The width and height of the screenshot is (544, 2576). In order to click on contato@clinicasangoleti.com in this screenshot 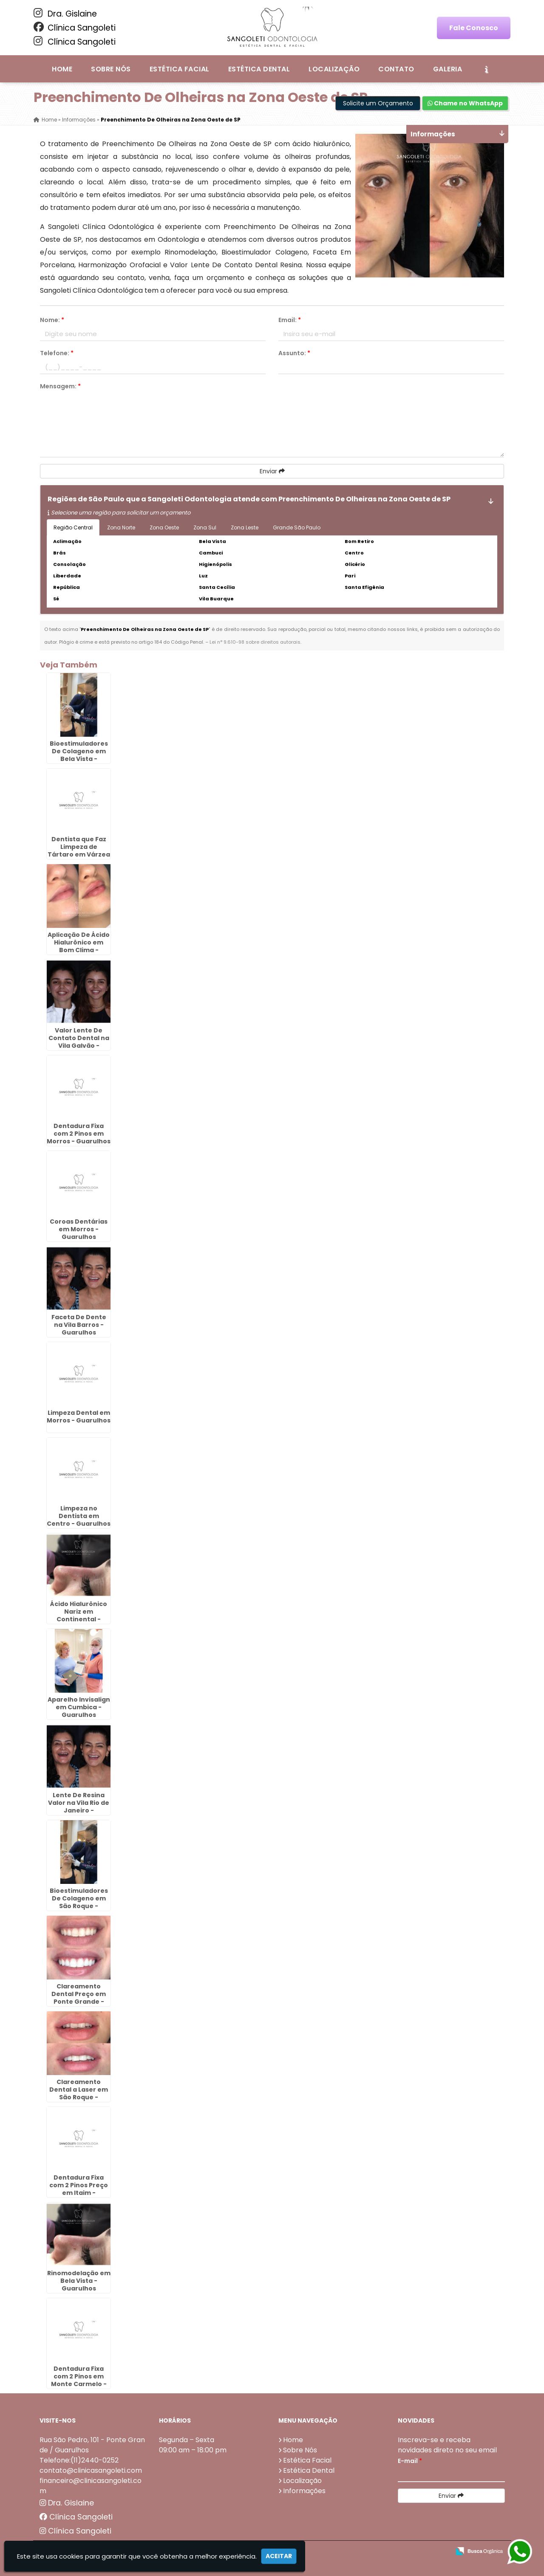, I will do `click(91, 2470)`.